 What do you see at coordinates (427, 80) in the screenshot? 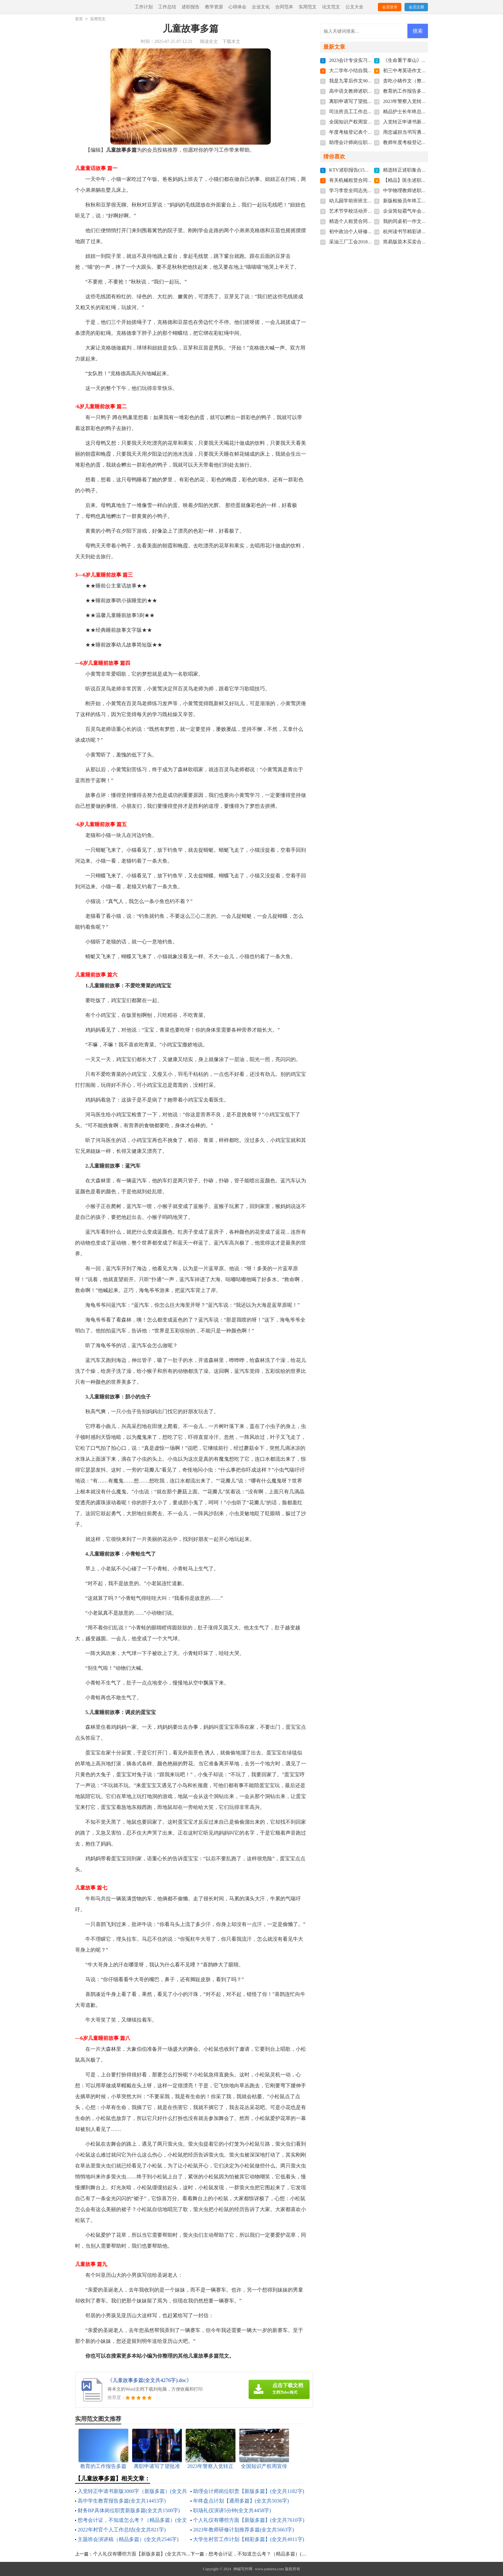
I see `贪吃小猪作文（整理7篇）(全文共2292字)` at bounding box center [427, 80].